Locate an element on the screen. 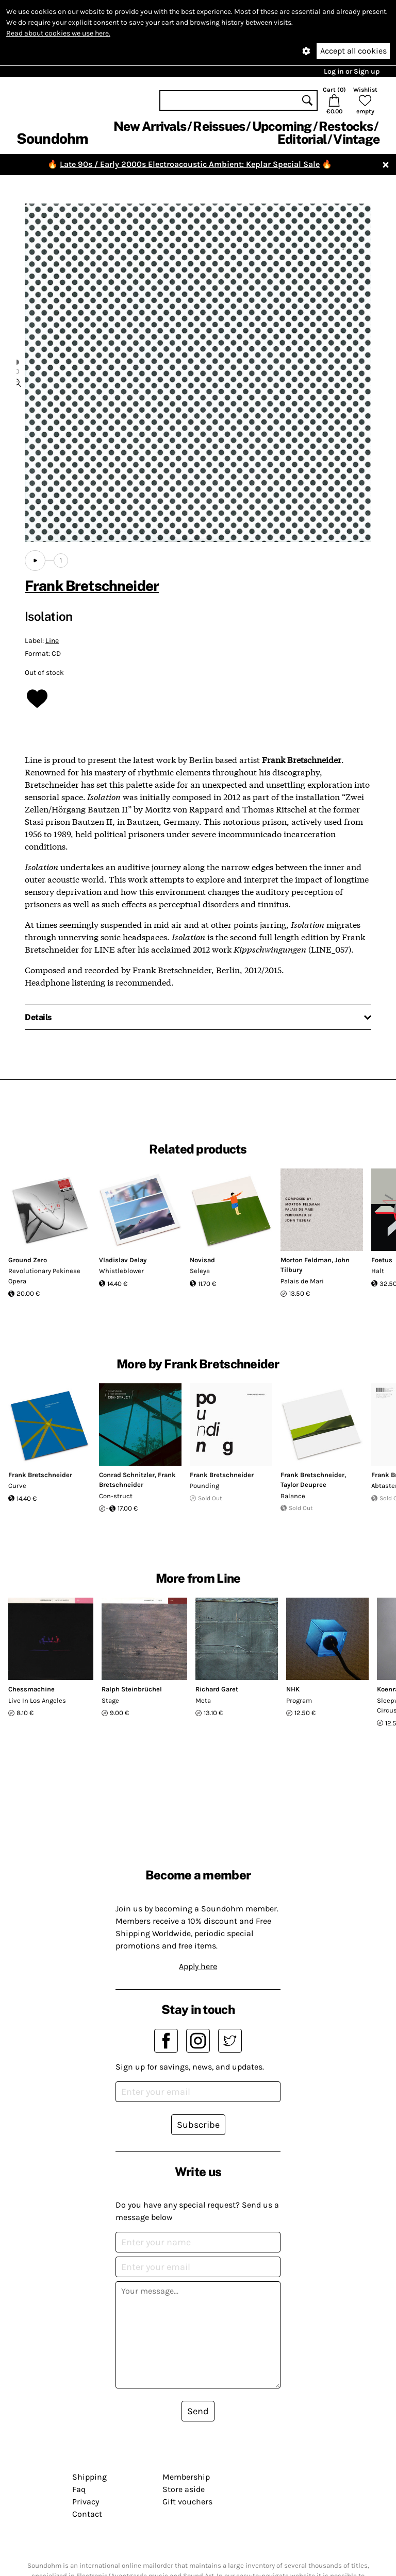 Image resolution: width=396 pixels, height=2576 pixels. Stage is located at coordinates (110, 1700).